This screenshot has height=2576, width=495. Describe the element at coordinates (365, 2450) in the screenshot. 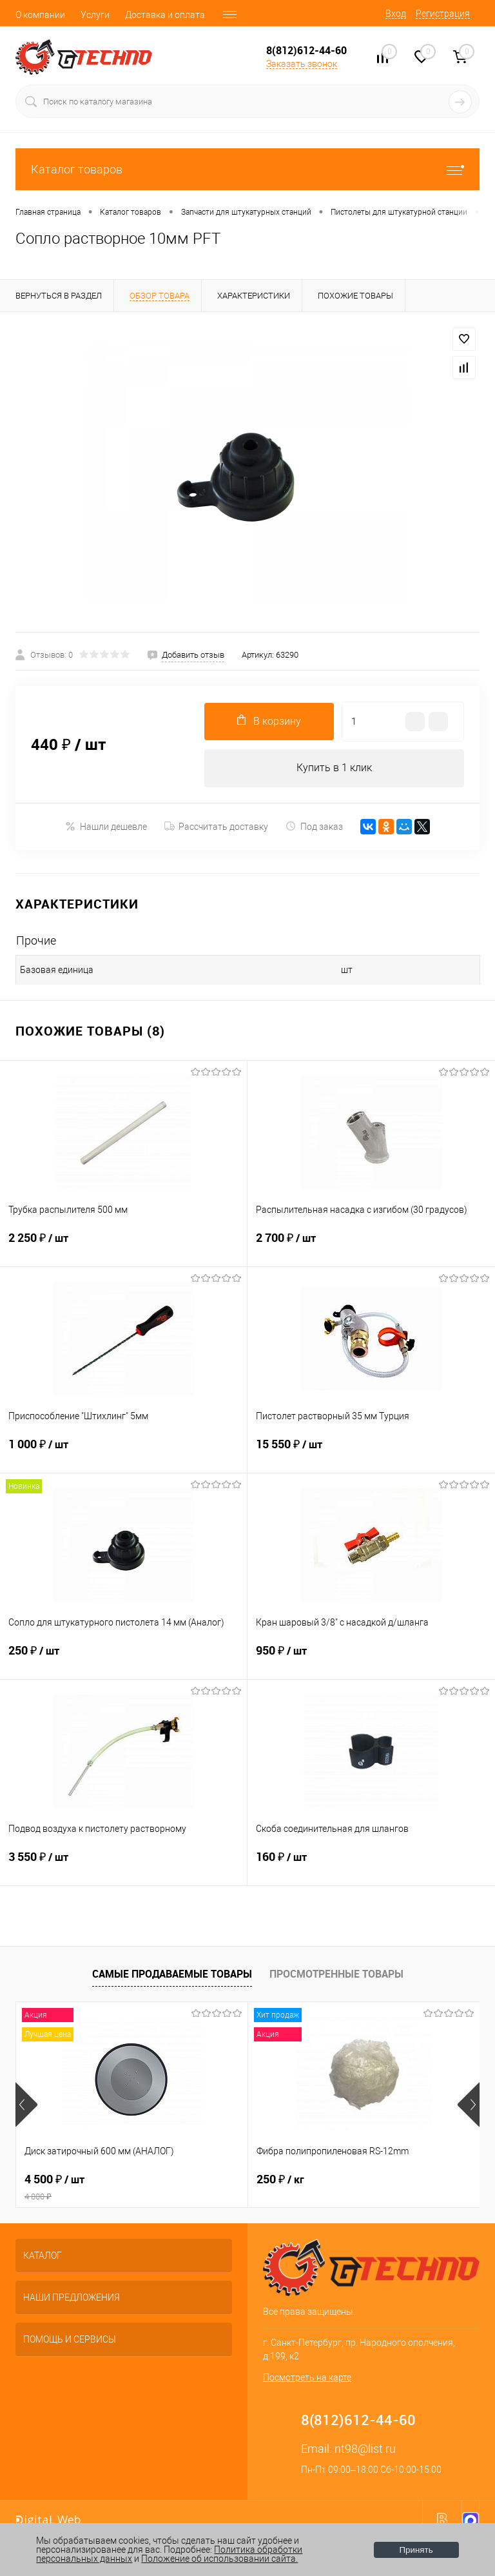

I see `nt98@list.ru` at that location.